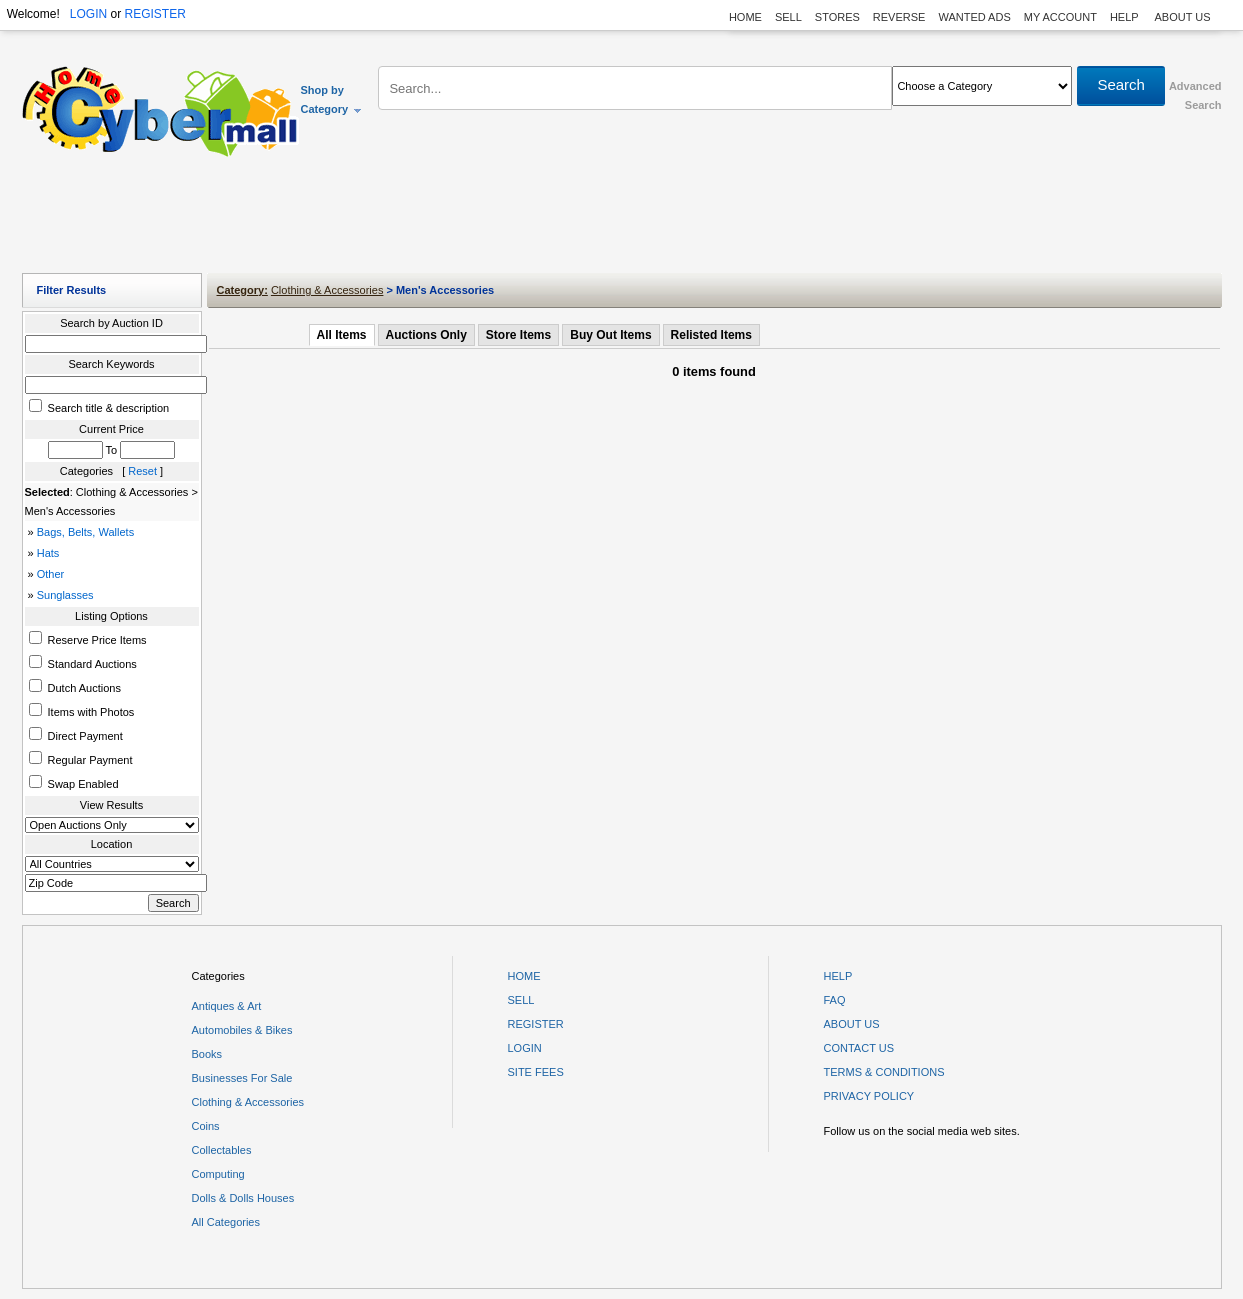 Image resolution: width=1243 pixels, height=1299 pixels. I want to click on REGISTER, so click(154, 14).